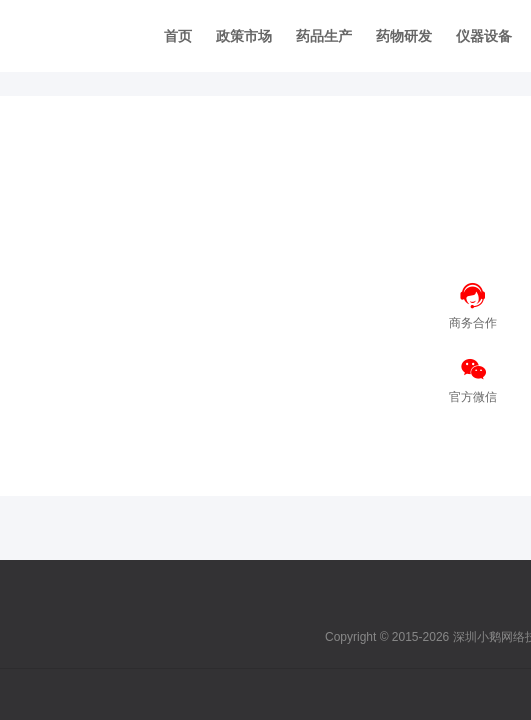  What do you see at coordinates (404, 36) in the screenshot?
I see `药物研发` at bounding box center [404, 36].